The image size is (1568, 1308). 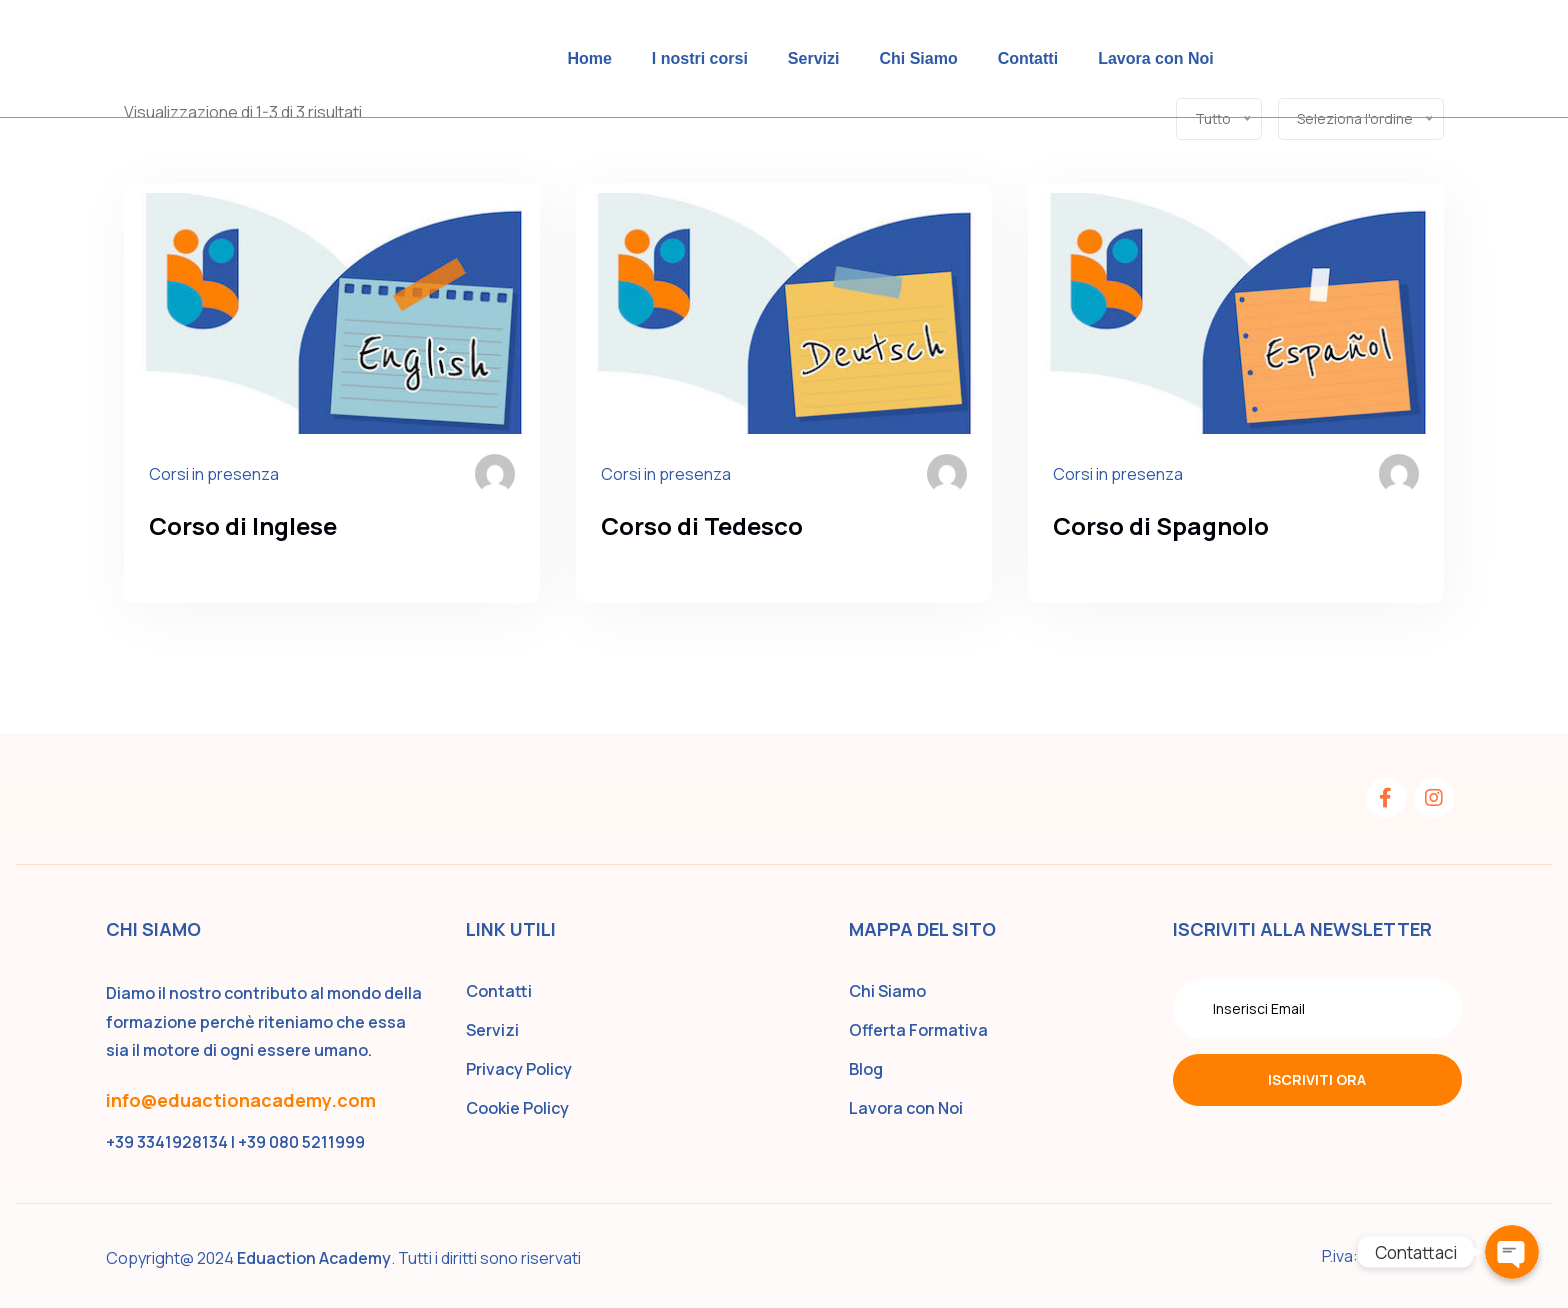 What do you see at coordinates (214, 474) in the screenshot?
I see `Corsi in presenza` at bounding box center [214, 474].